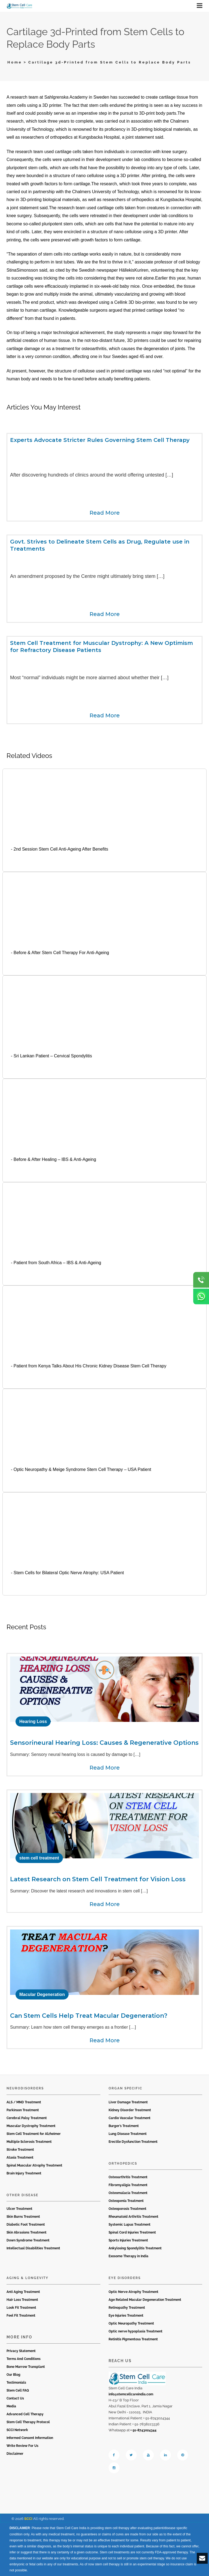  I want to click on Read More, so click(105, 512).